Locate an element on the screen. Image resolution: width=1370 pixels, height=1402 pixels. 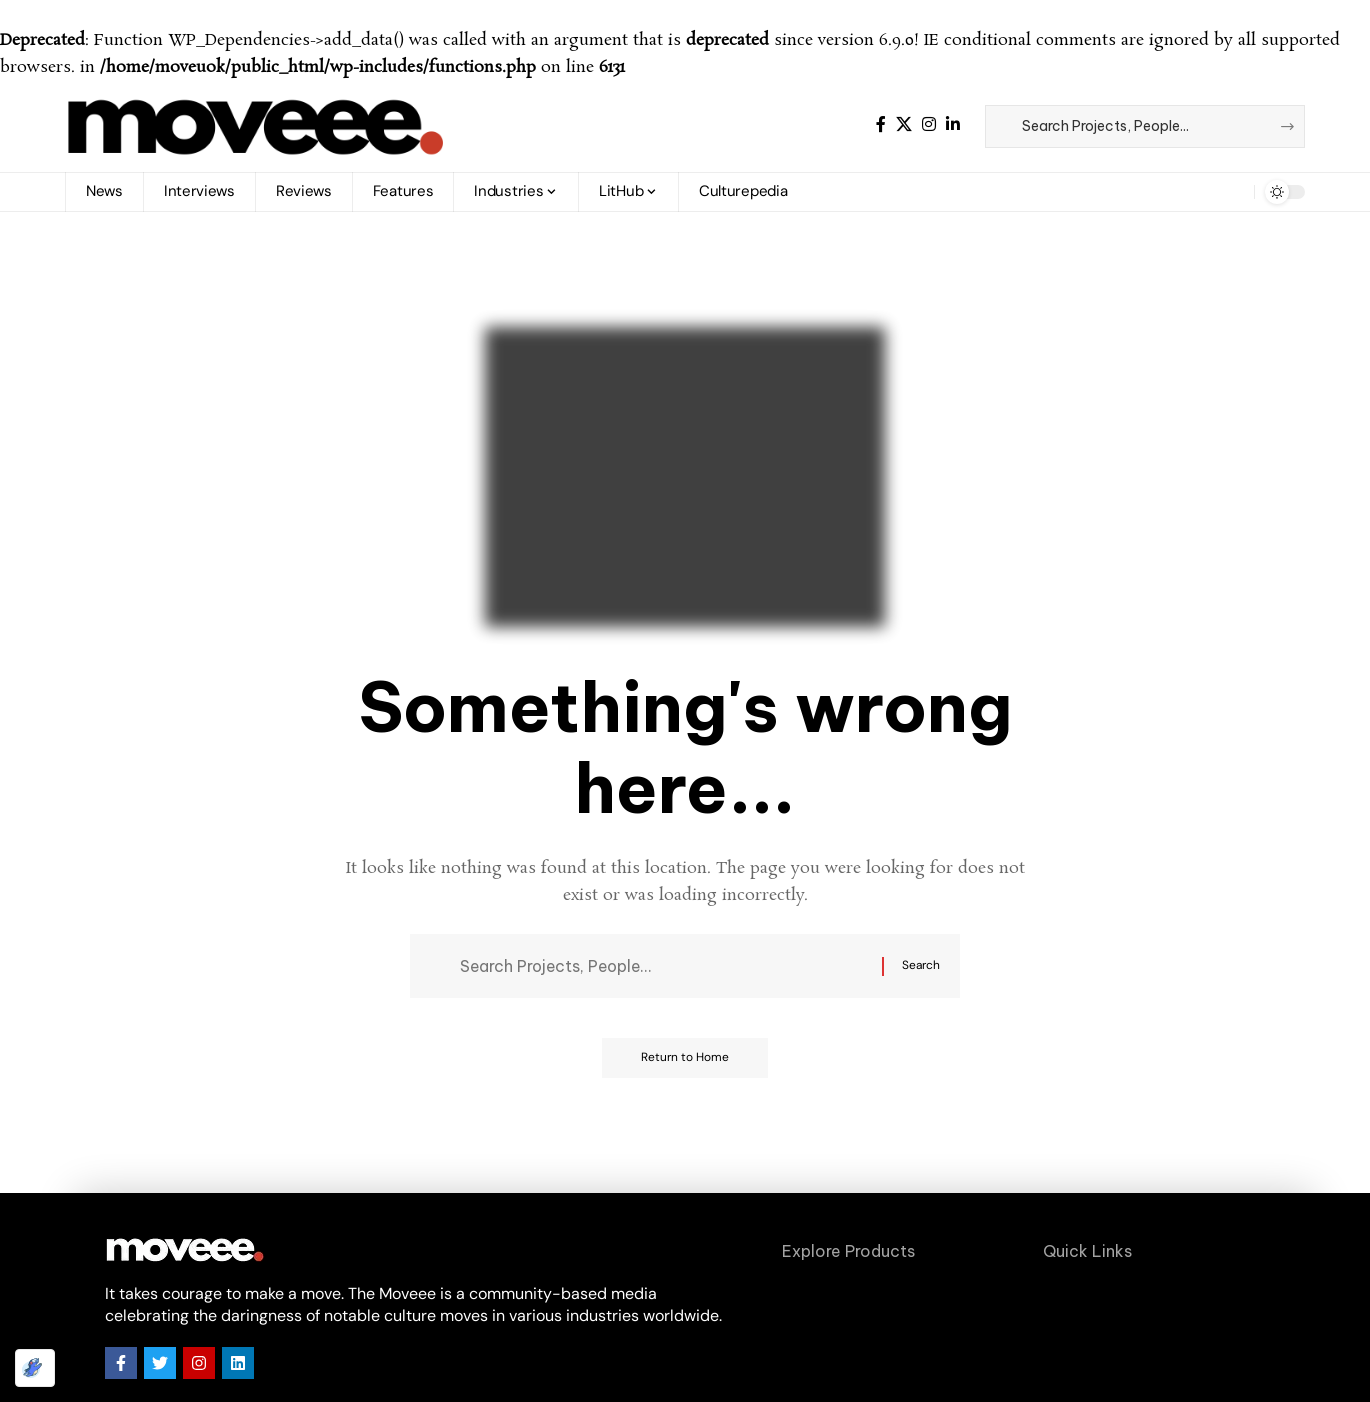
[LinkedIn] is located at coordinates (953, 124).